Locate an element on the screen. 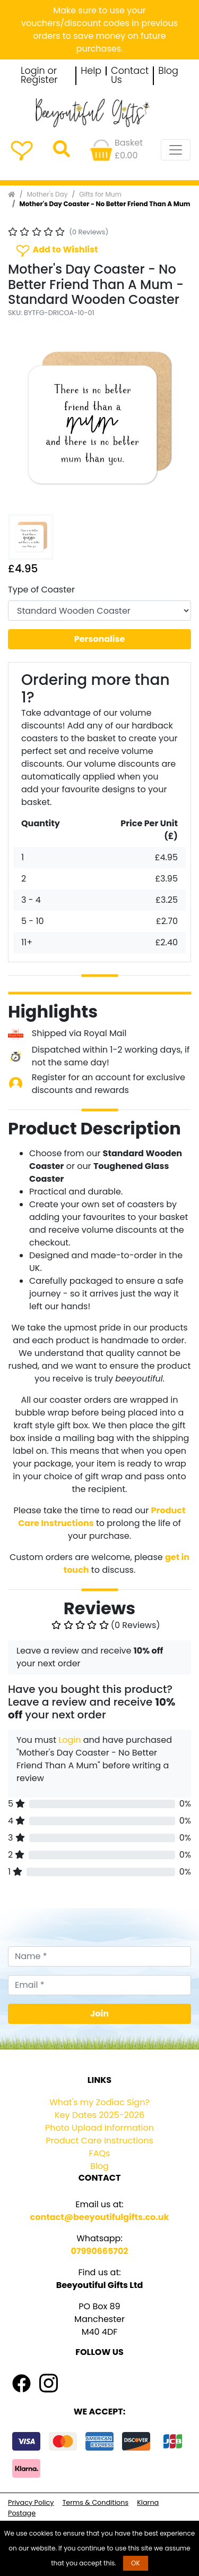 The image size is (199, 2576). What's my Zodiac Sign? is located at coordinates (99, 2102).